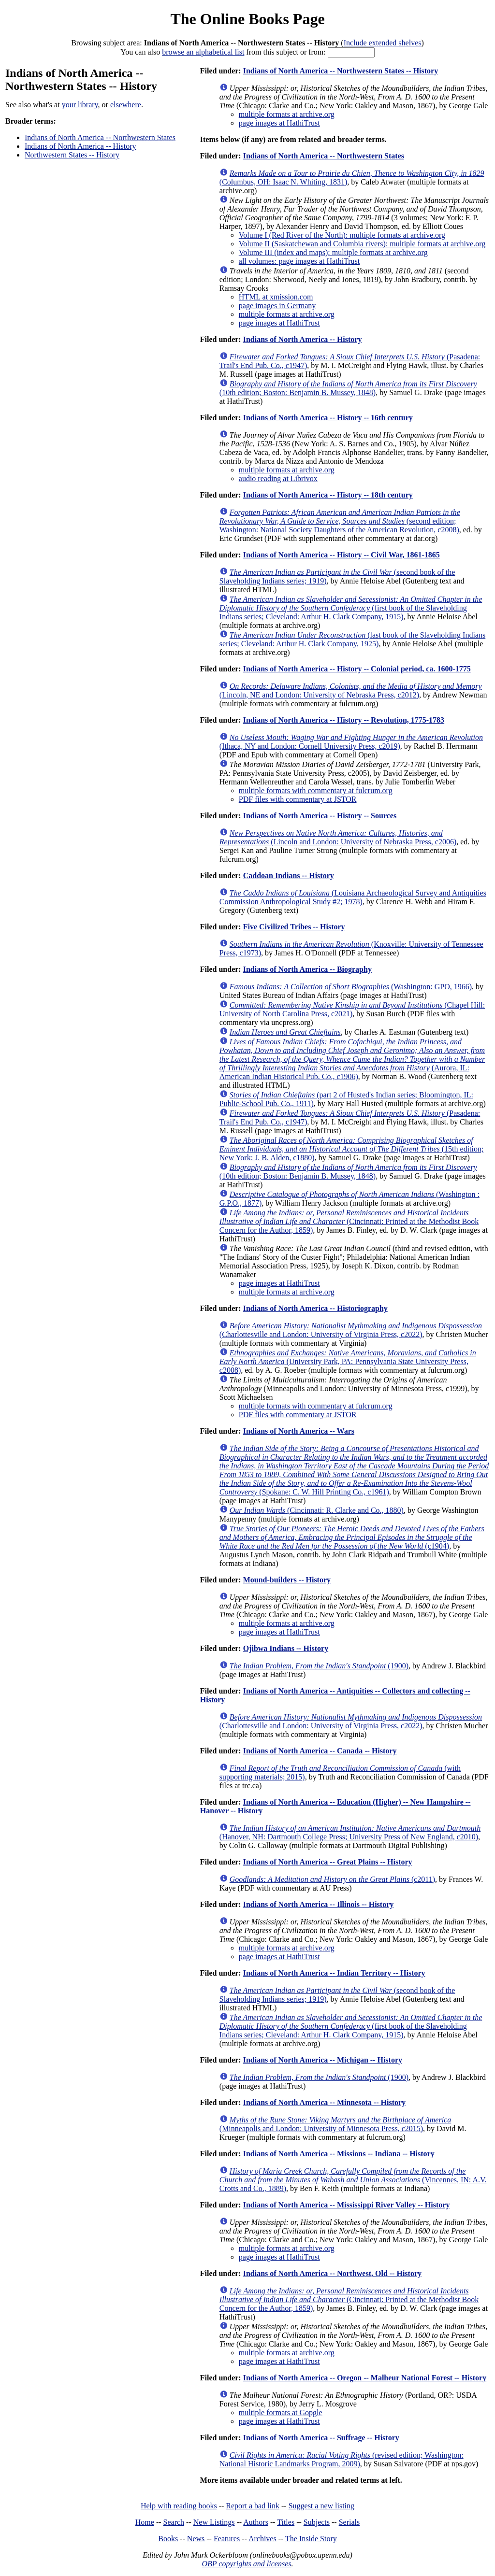 This screenshot has height=2576, width=495. I want to click on (Louisiana Archaeological Survey and Antiquities Commission Anthropological Study #2; 1978), so click(352, 897).